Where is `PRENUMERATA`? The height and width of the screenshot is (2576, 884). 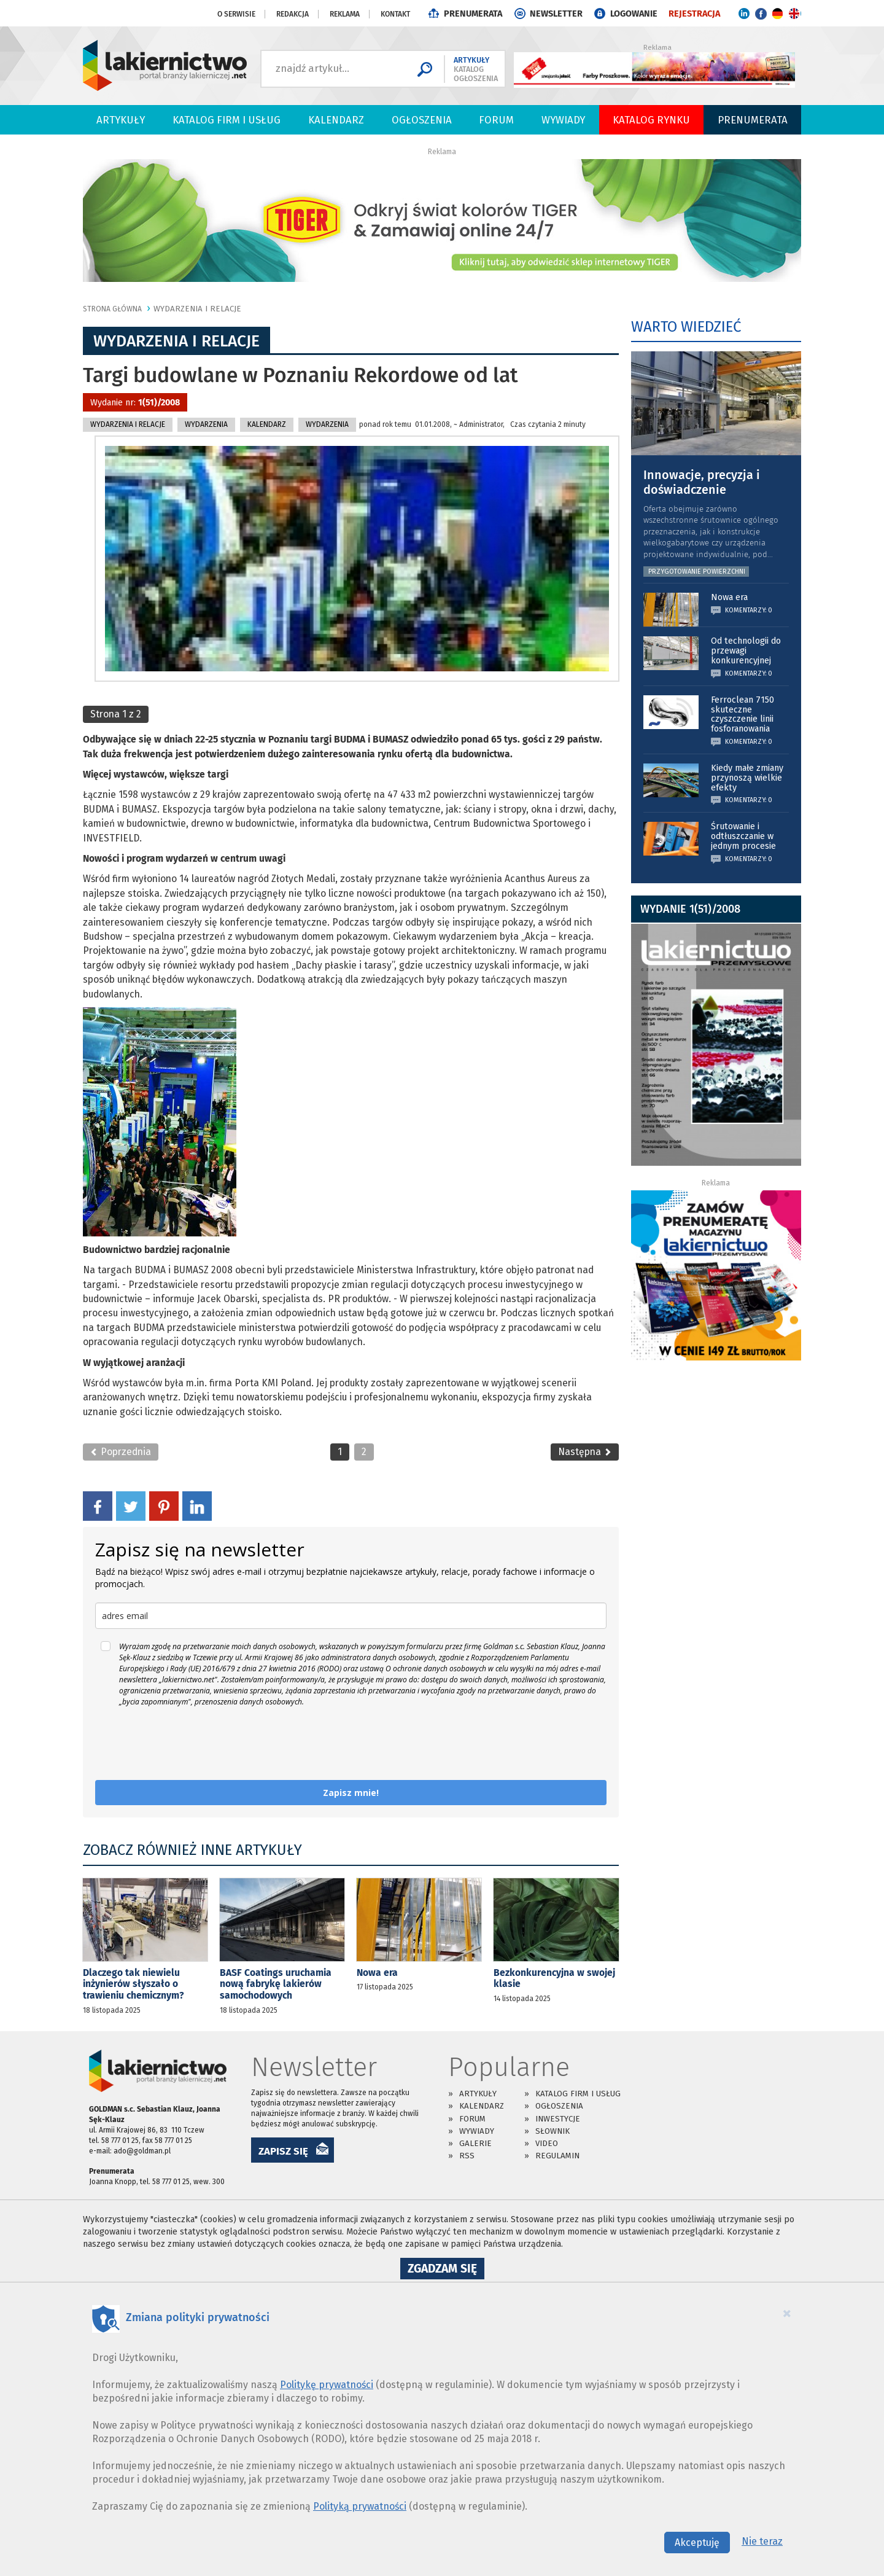
PRENUMERATA is located at coordinates (473, 14).